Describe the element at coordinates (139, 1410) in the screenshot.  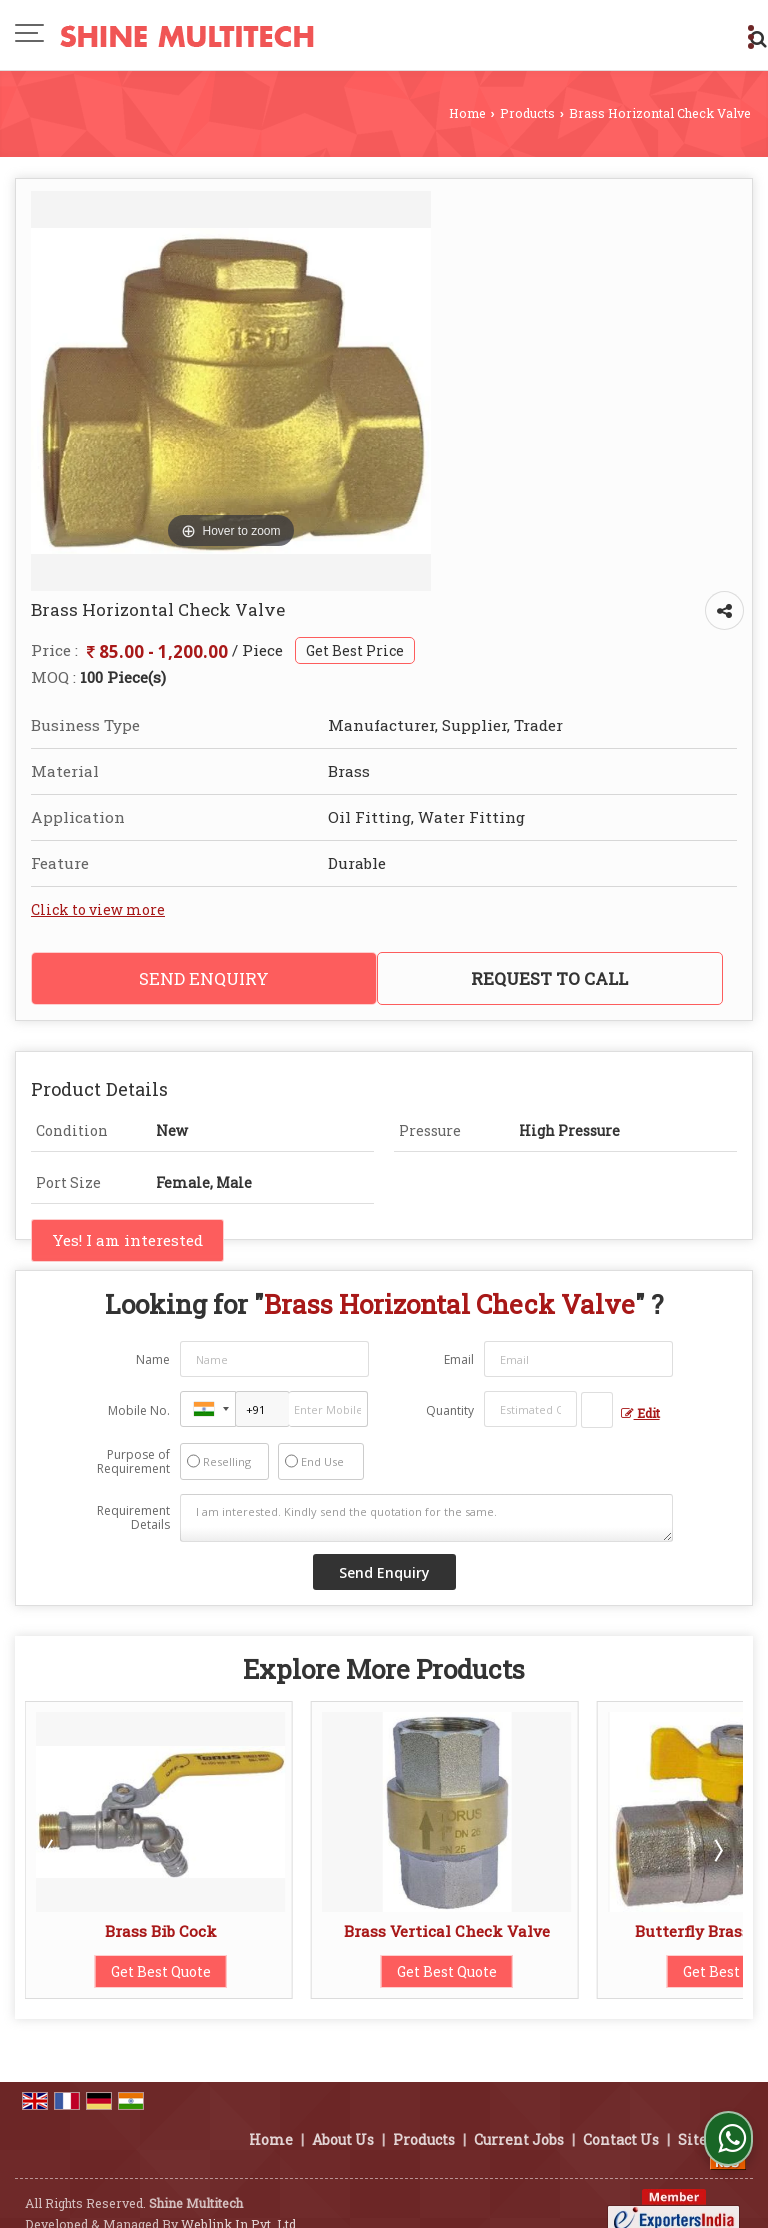
I see `Mobile No.` at that location.